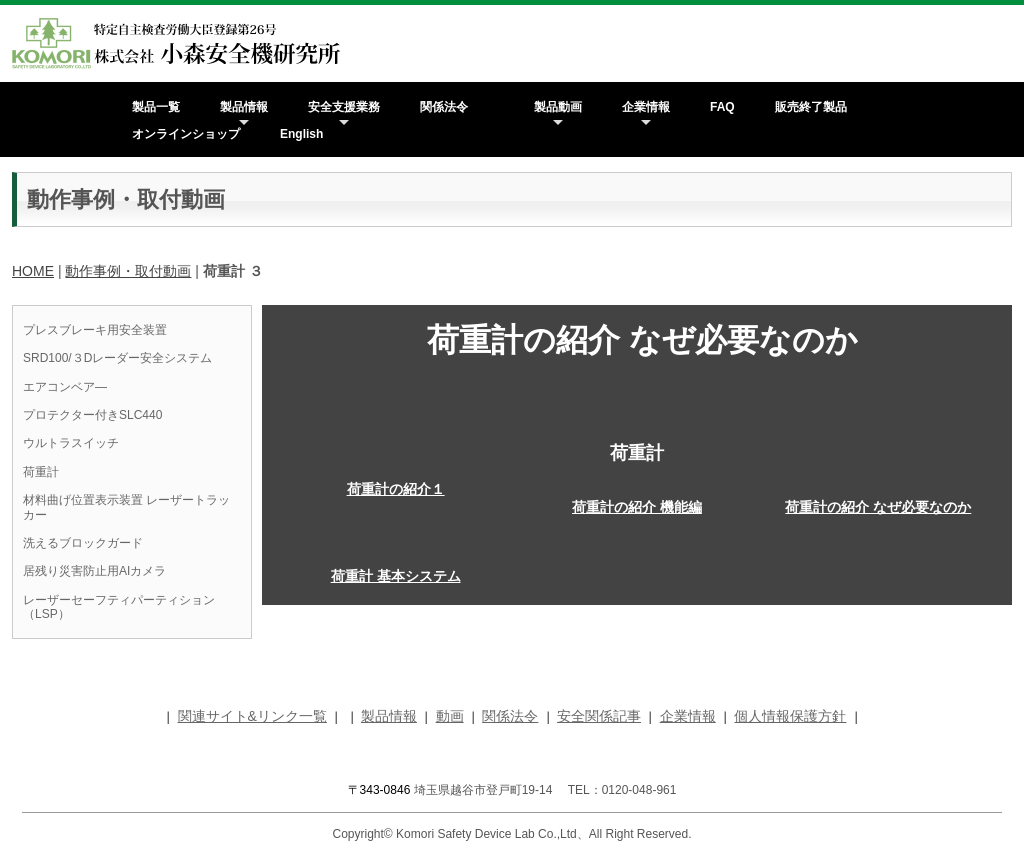 The height and width of the screenshot is (845, 1024). What do you see at coordinates (252, 716) in the screenshot?
I see `関連サイト&リンク一覧` at bounding box center [252, 716].